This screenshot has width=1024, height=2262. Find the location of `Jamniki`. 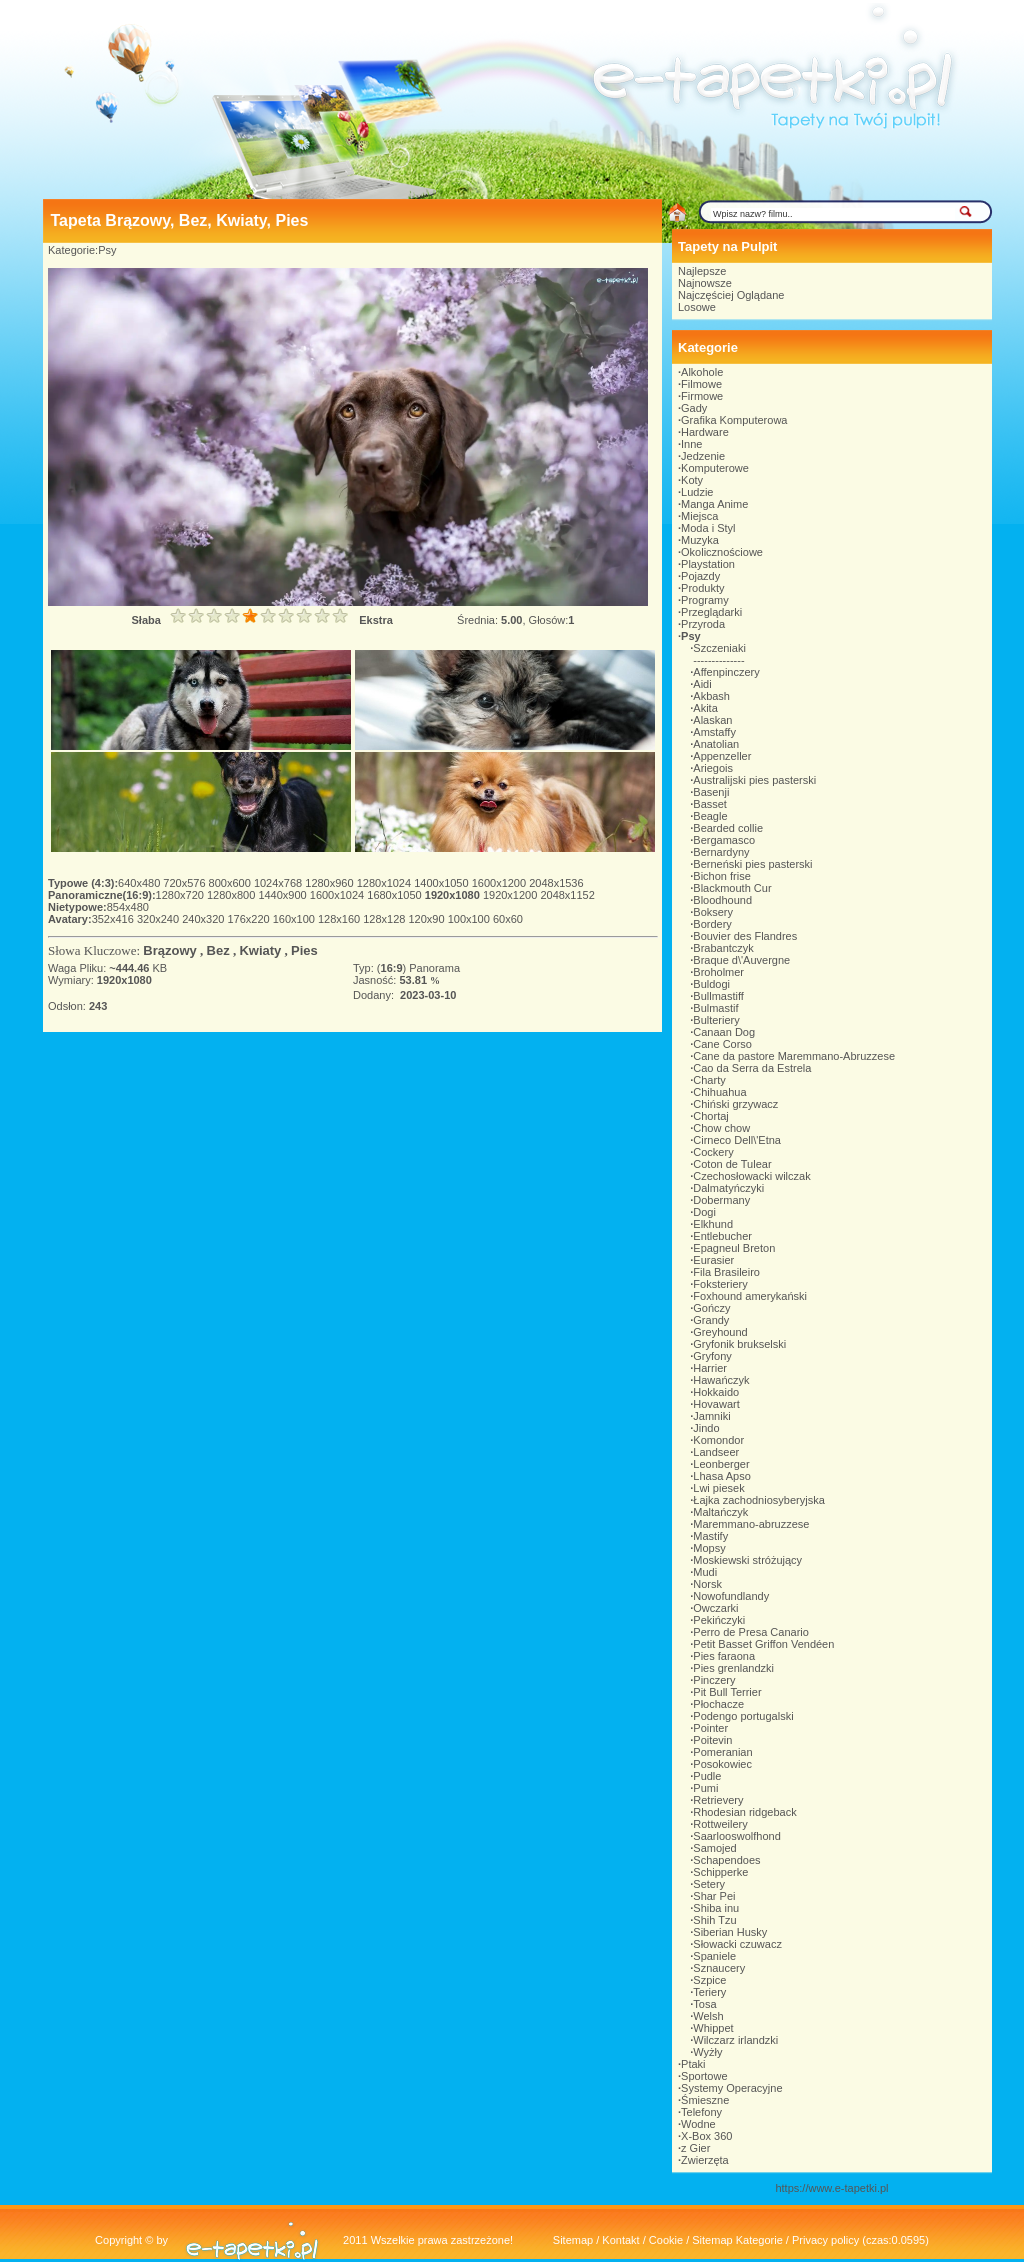

Jamniki is located at coordinates (711, 1416).